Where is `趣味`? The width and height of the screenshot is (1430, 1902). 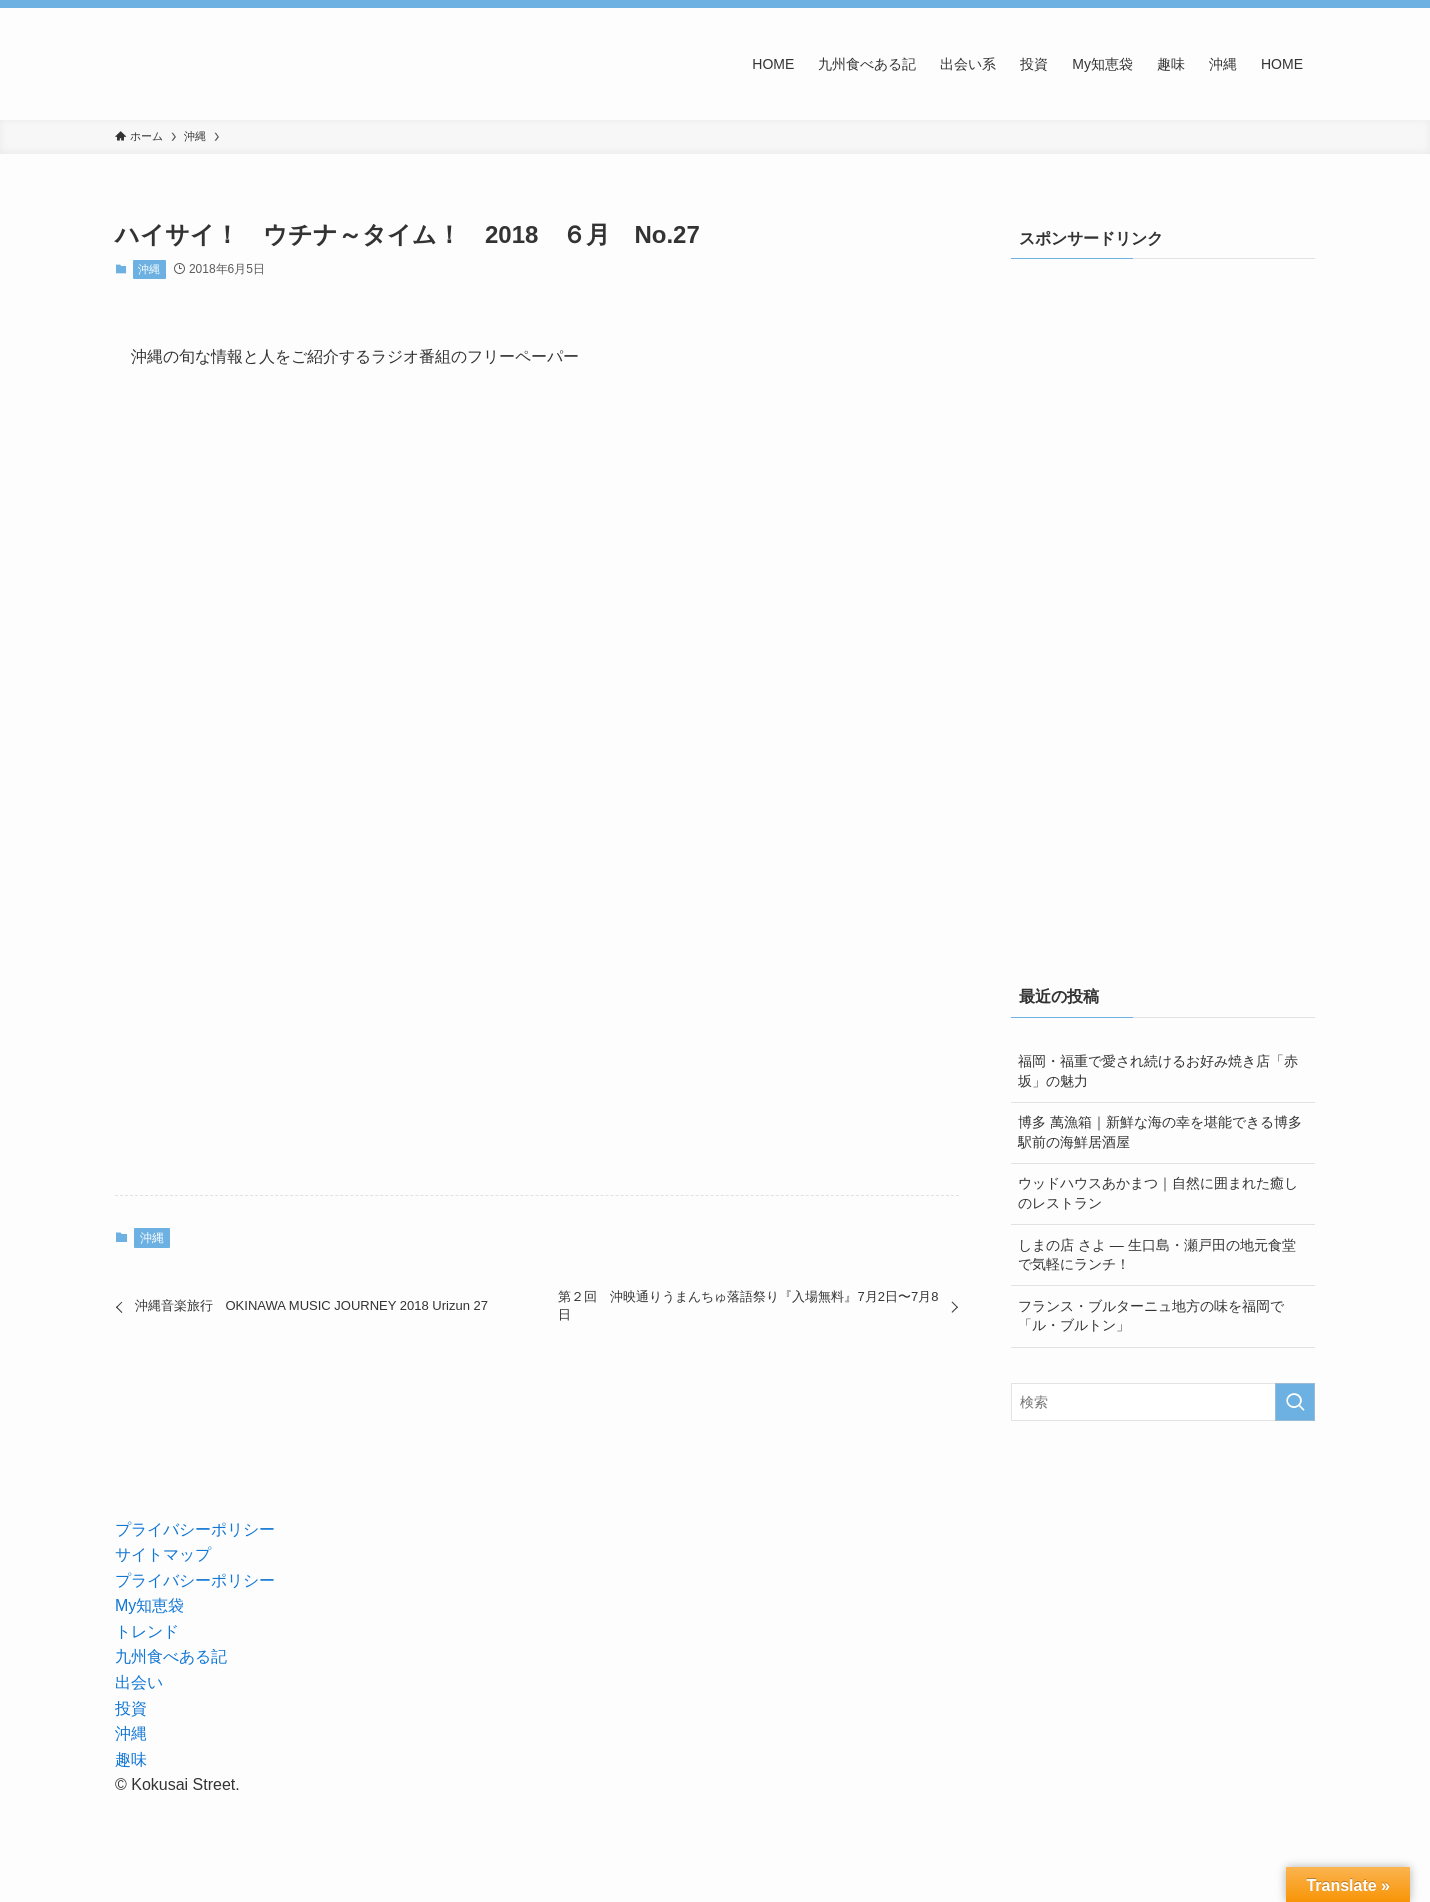
趣味 is located at coordinates (131, 1759).